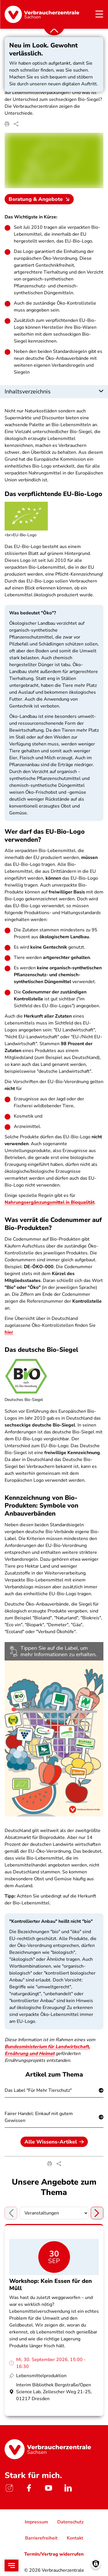 The height and width of the screenshot is (2576, 108). What do you see at coordinates (11, 2213) in the screenshot?
I see `[Previous tab]` at bounding box center [11, 2213].